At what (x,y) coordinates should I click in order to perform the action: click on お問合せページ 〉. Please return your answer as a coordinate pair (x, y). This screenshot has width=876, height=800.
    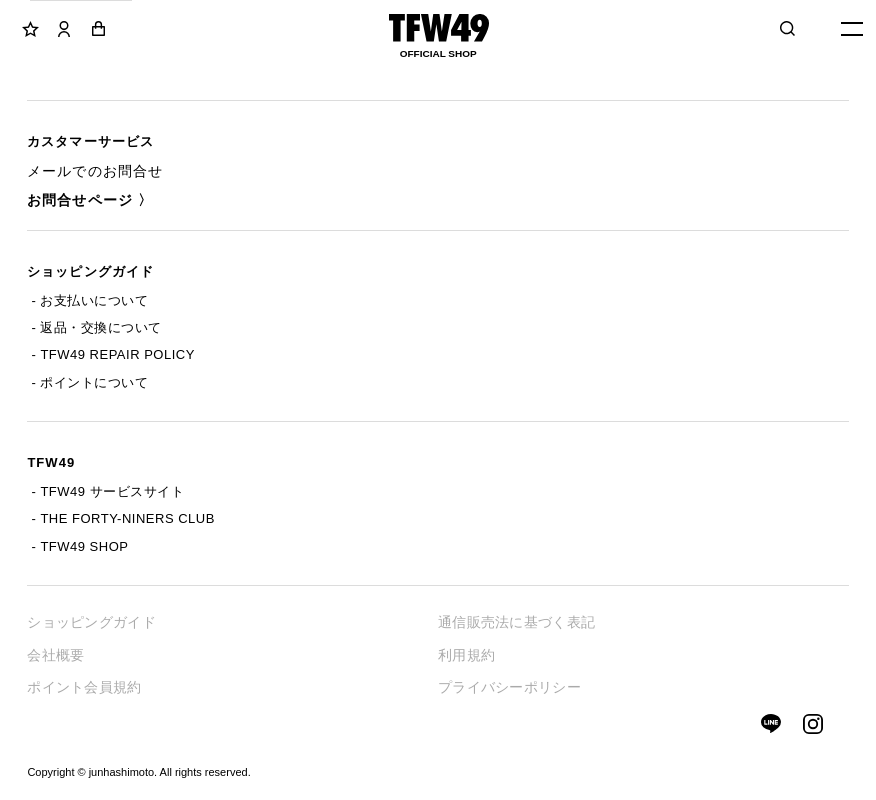
    Looking at the image, I should click on (89, 200).